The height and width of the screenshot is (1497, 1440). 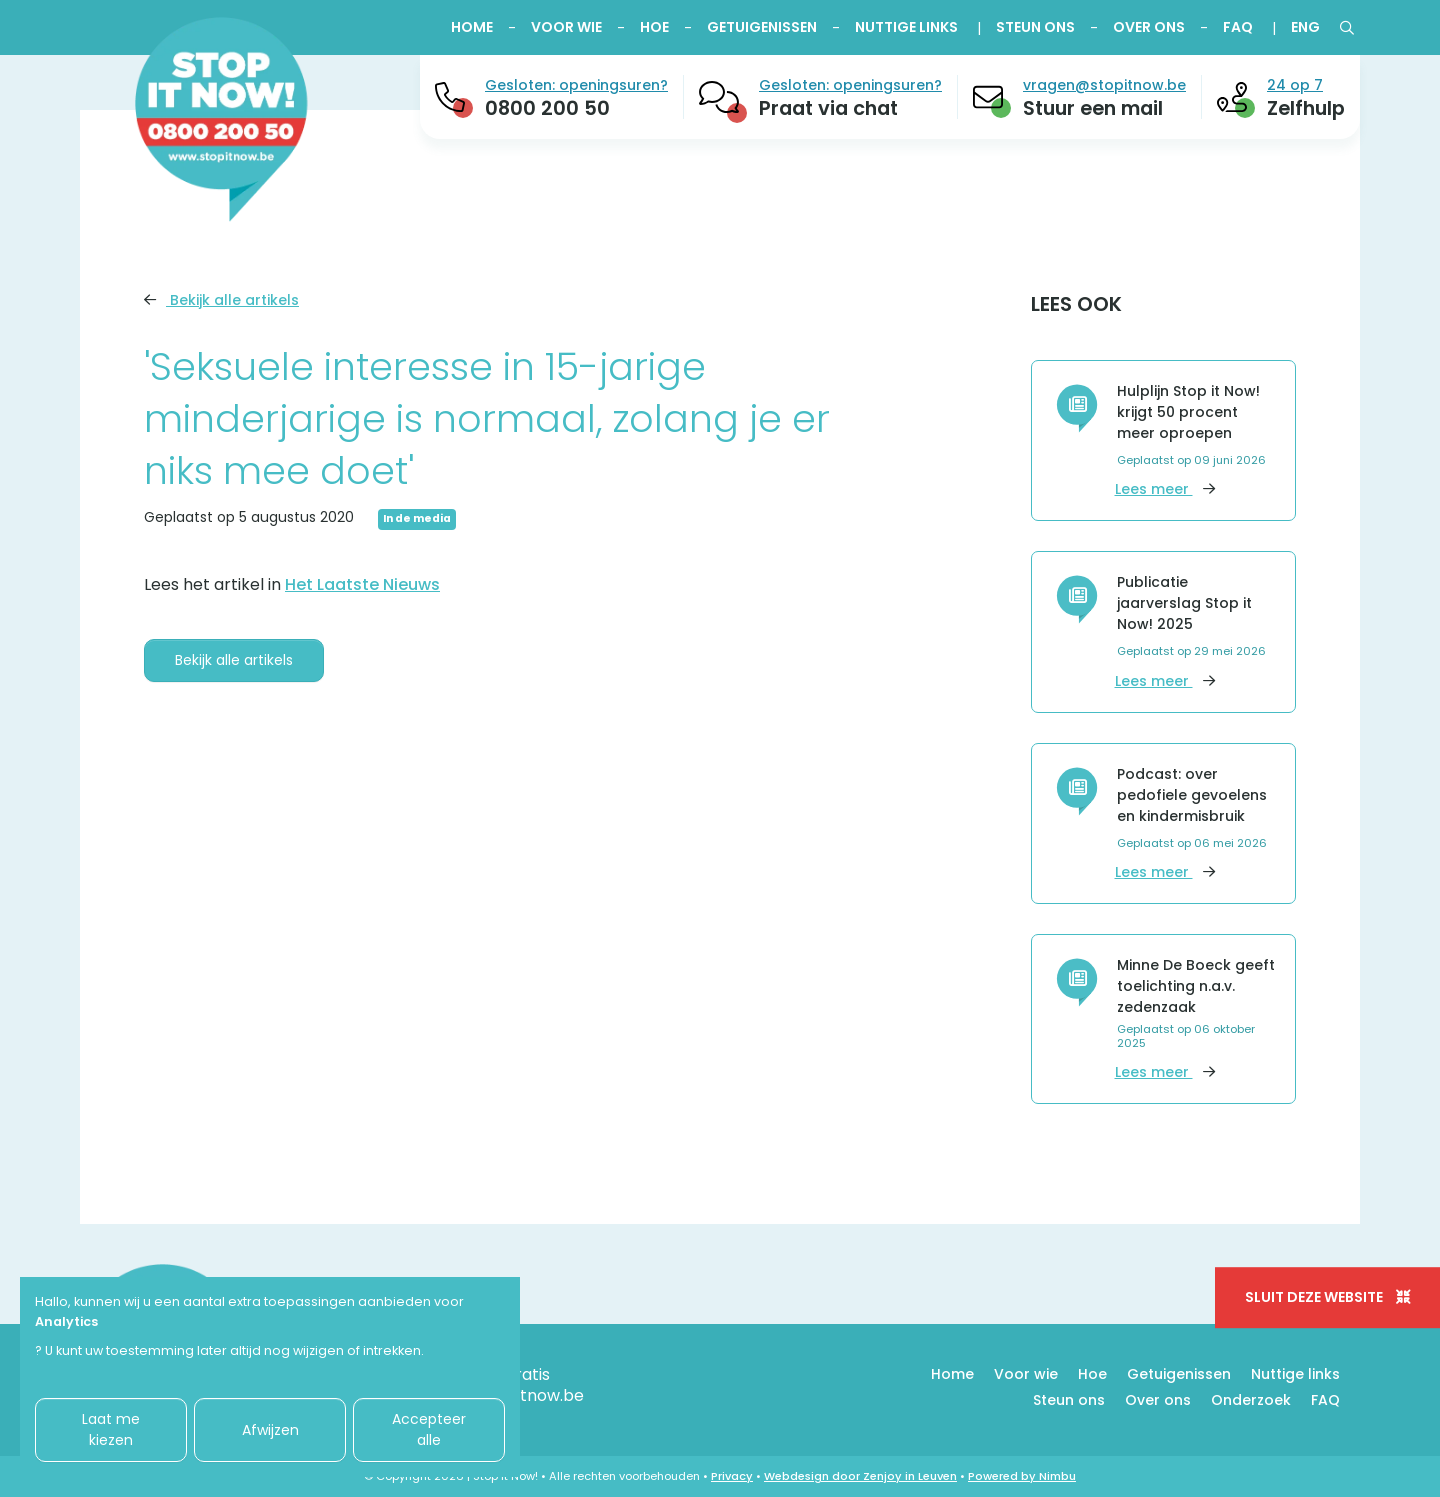 I want to click on Stuur een mail, so click(x=1093, y=108).